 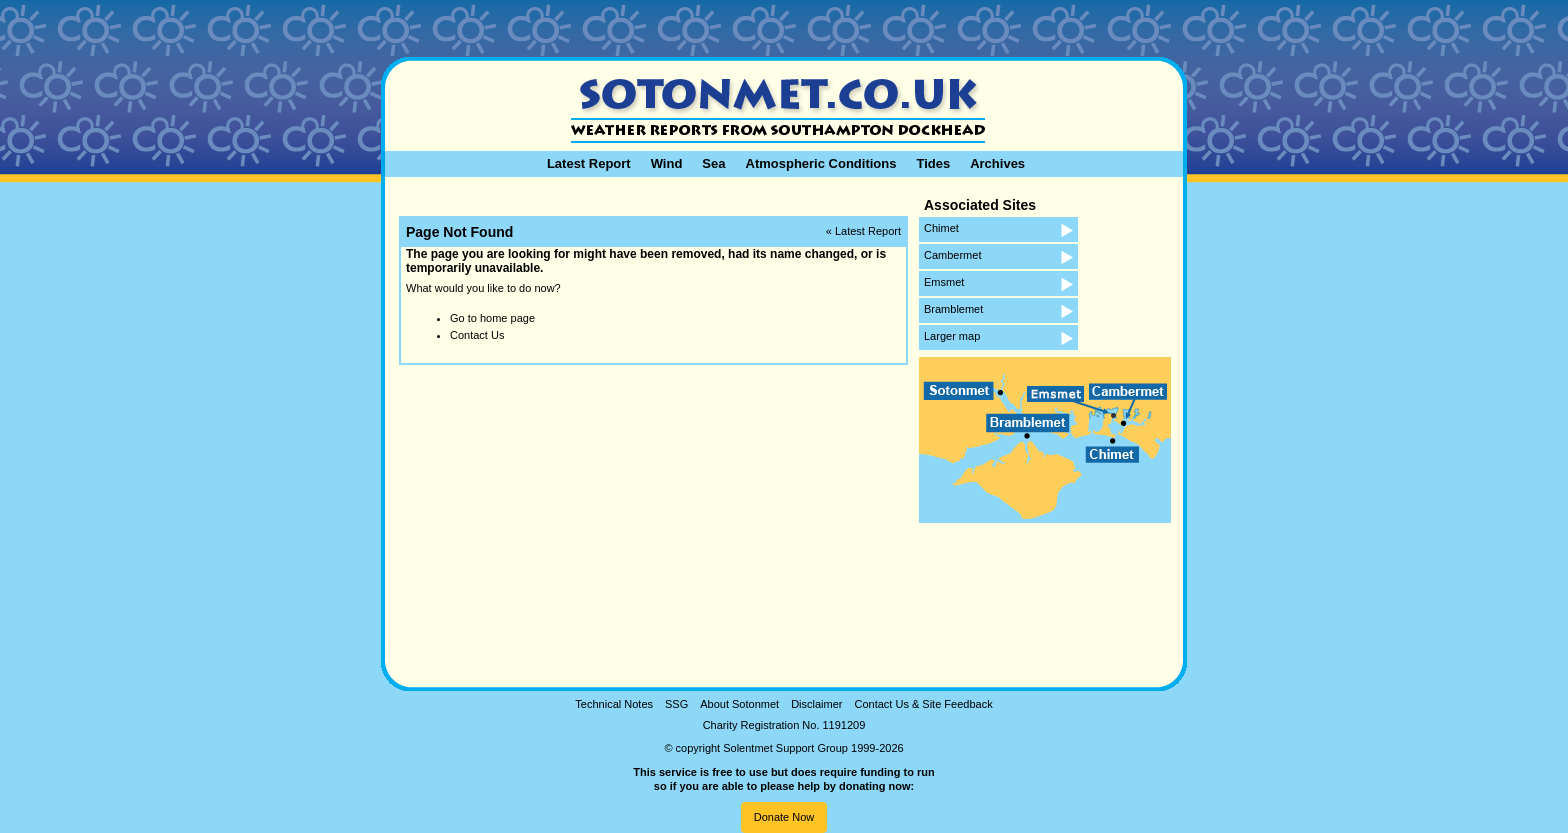 I want to click on Contact Us & Site Feedback, so click(x=923, y=704).